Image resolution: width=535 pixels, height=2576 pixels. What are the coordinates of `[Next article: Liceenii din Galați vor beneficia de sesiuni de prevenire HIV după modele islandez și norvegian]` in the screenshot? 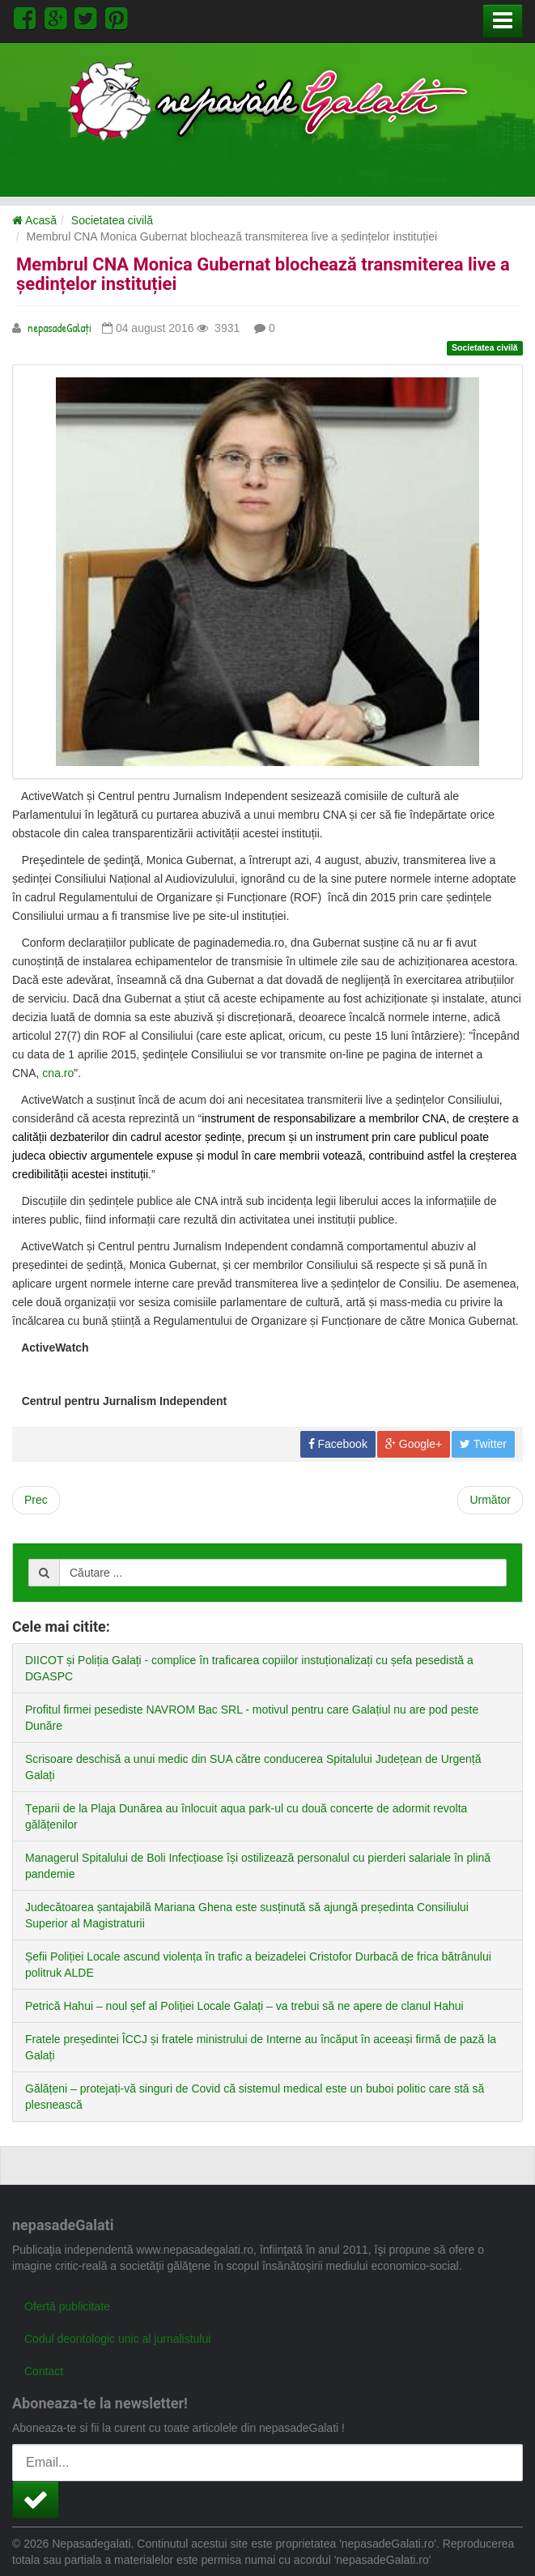 It's located at (490, 1500).